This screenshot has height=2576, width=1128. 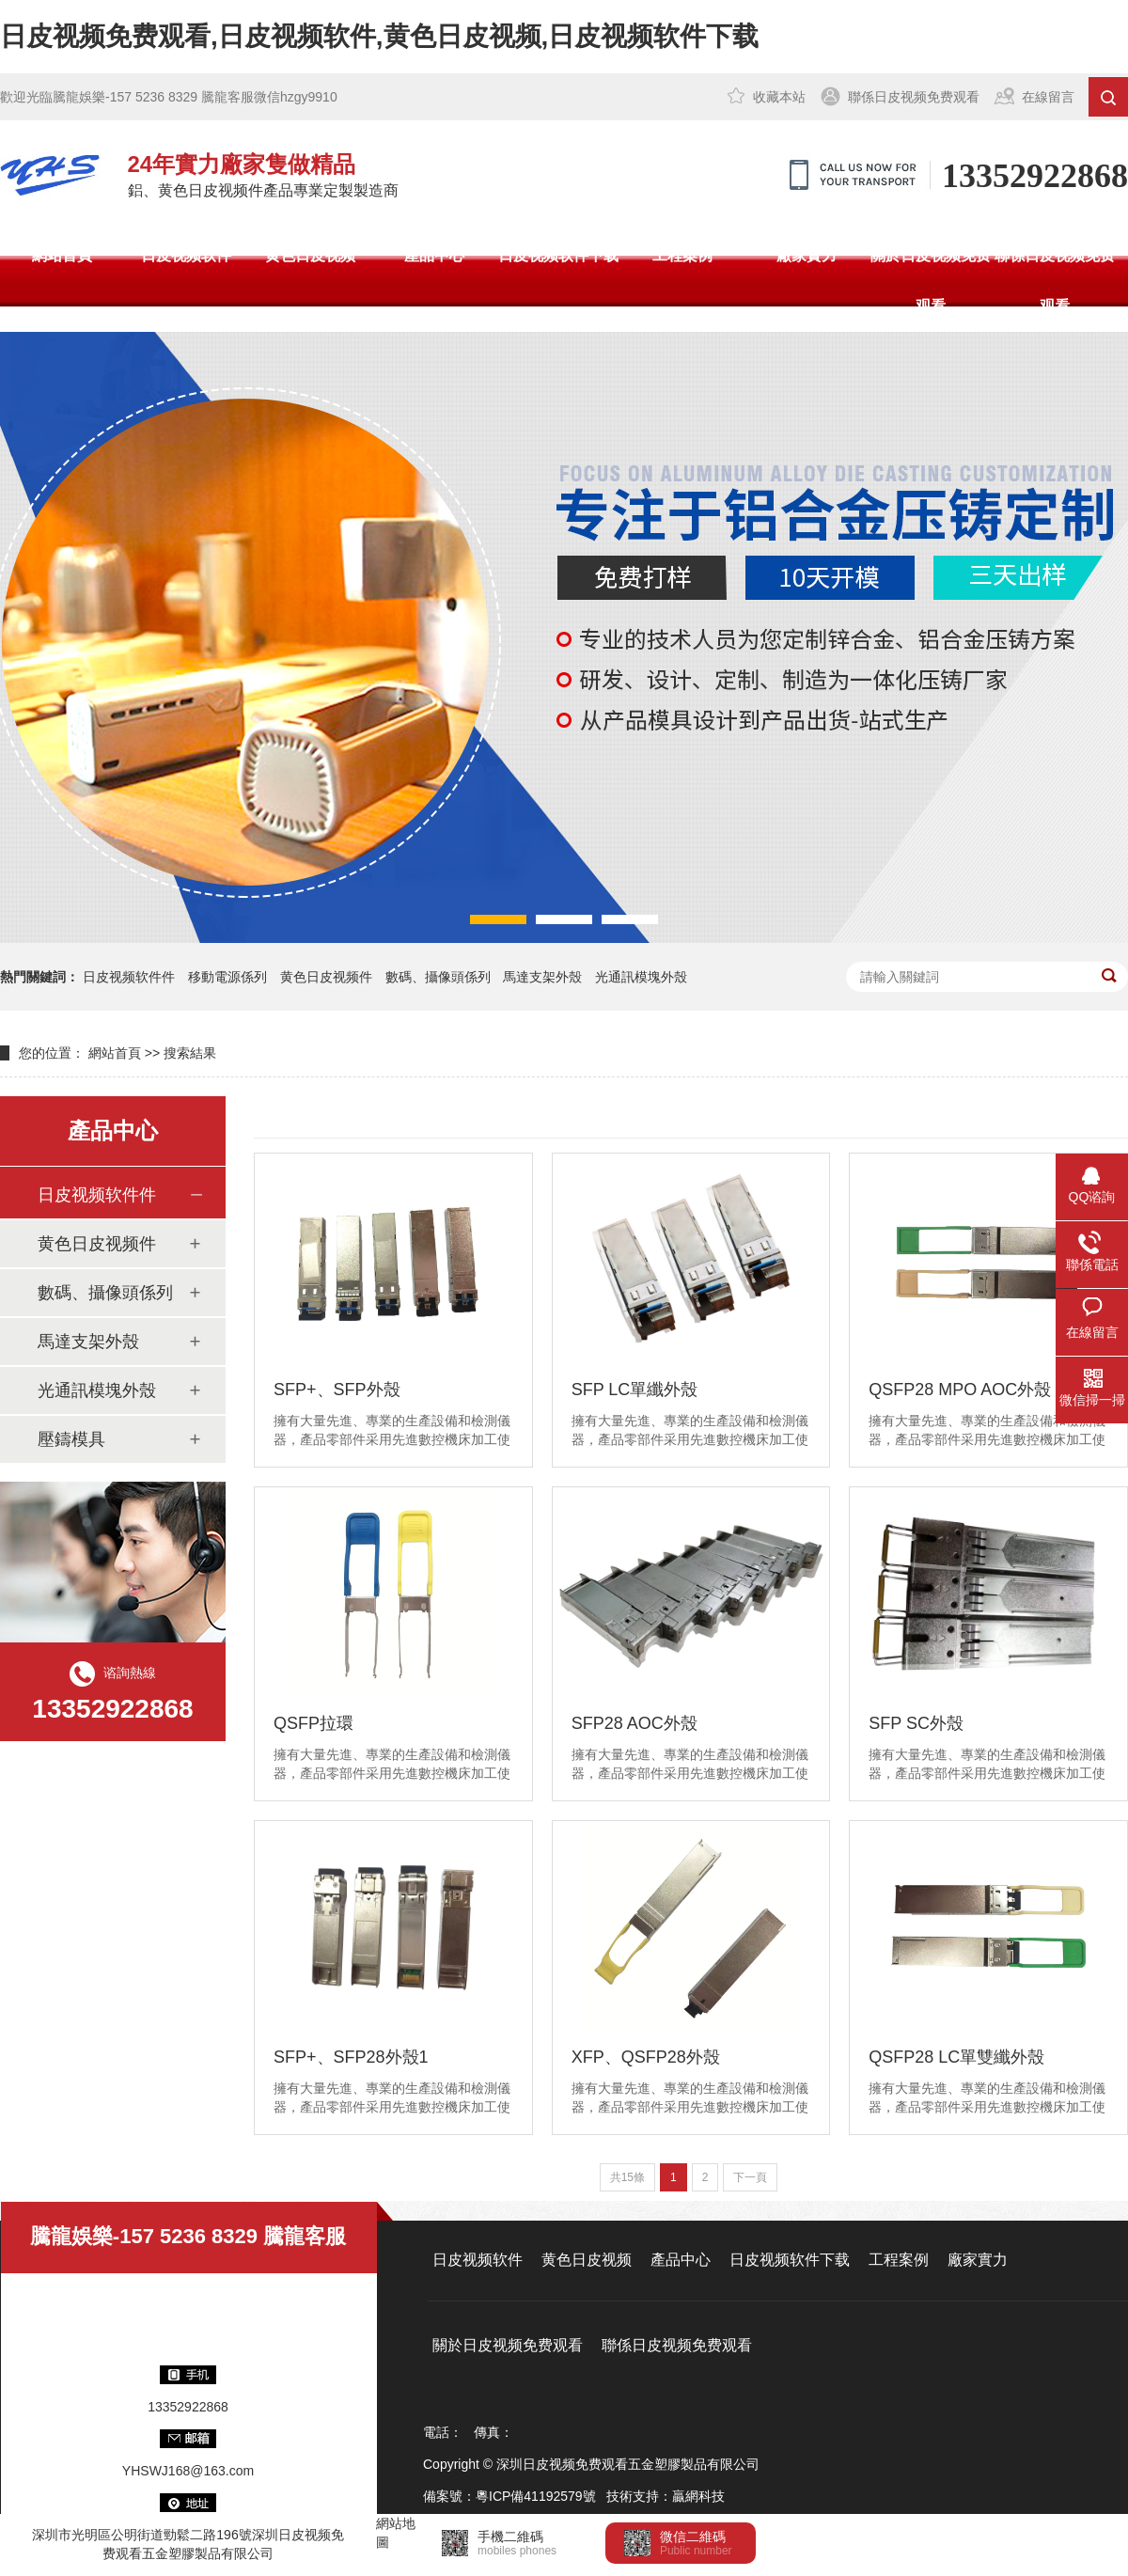 What do you see at coordinates (186, 255) in the screenshot?
I see `日皮视频软件` at bounding box center [186, 255].